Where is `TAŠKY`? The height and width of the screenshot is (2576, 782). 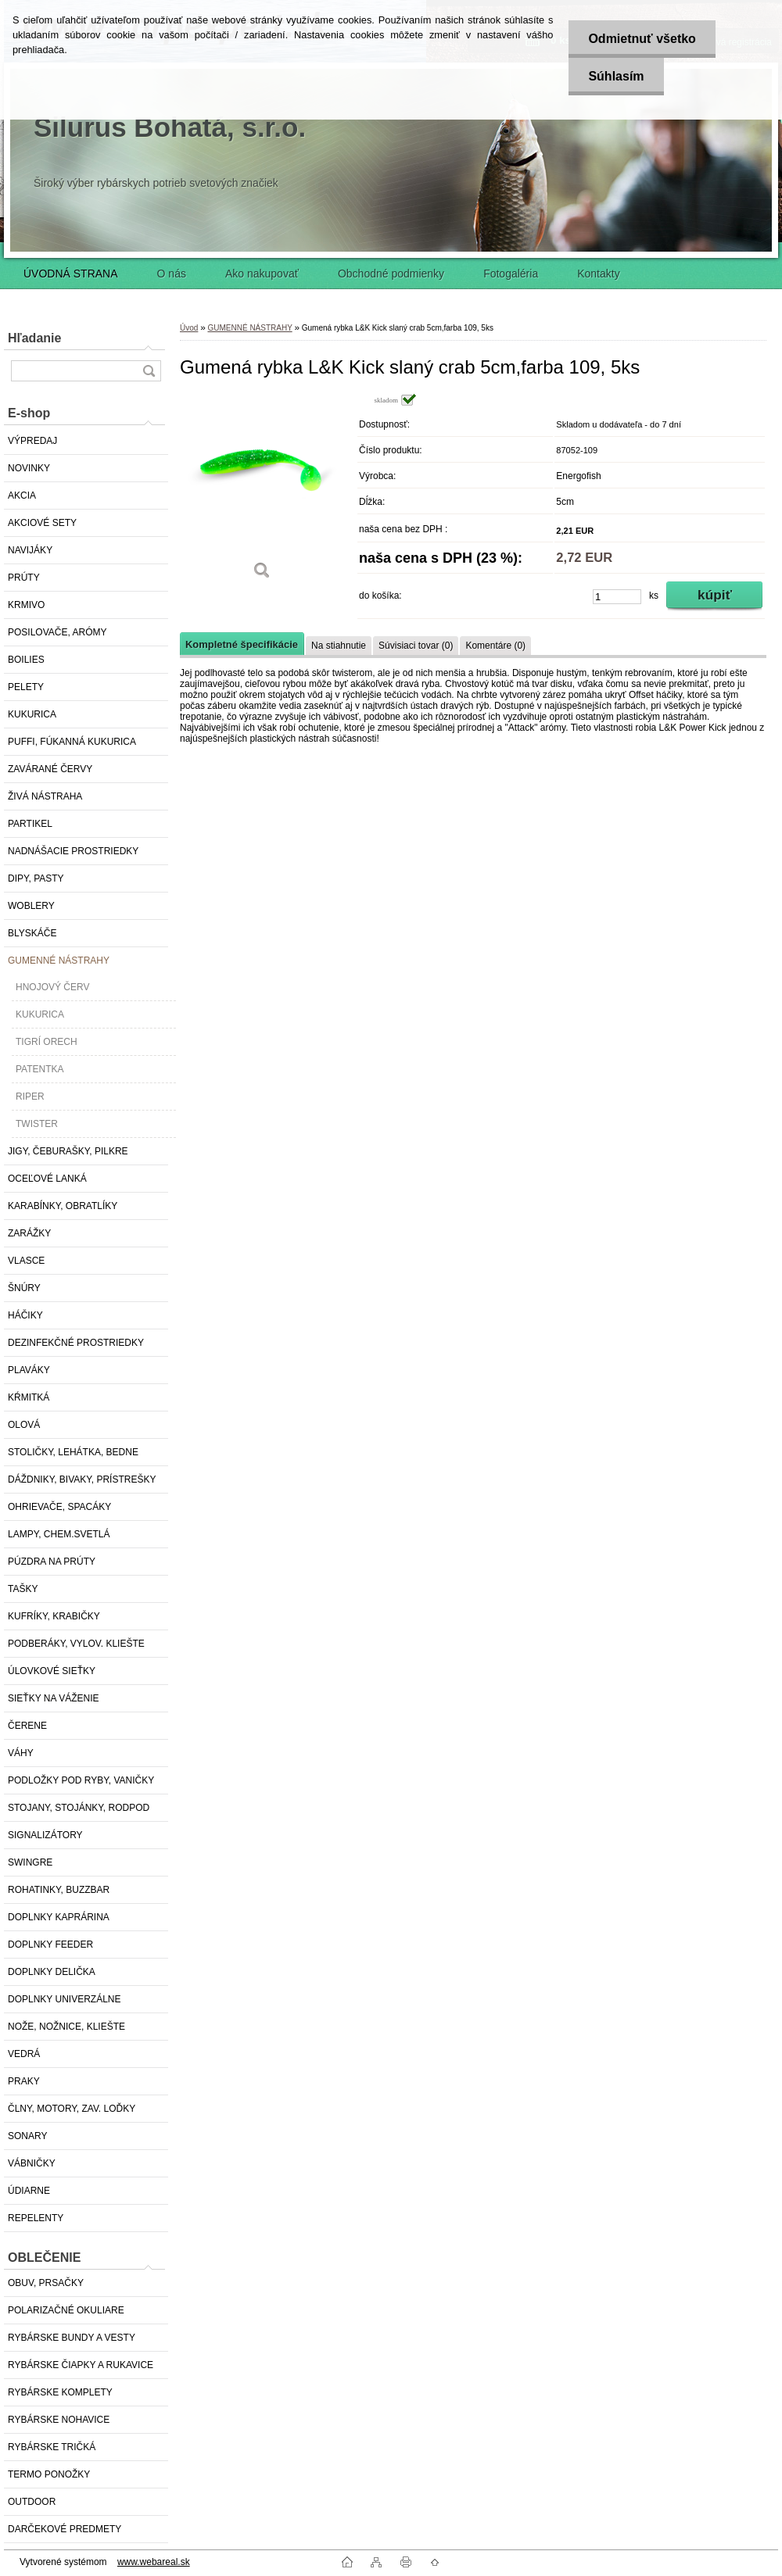
TAŠKY is located at coordinates (23, 1588).